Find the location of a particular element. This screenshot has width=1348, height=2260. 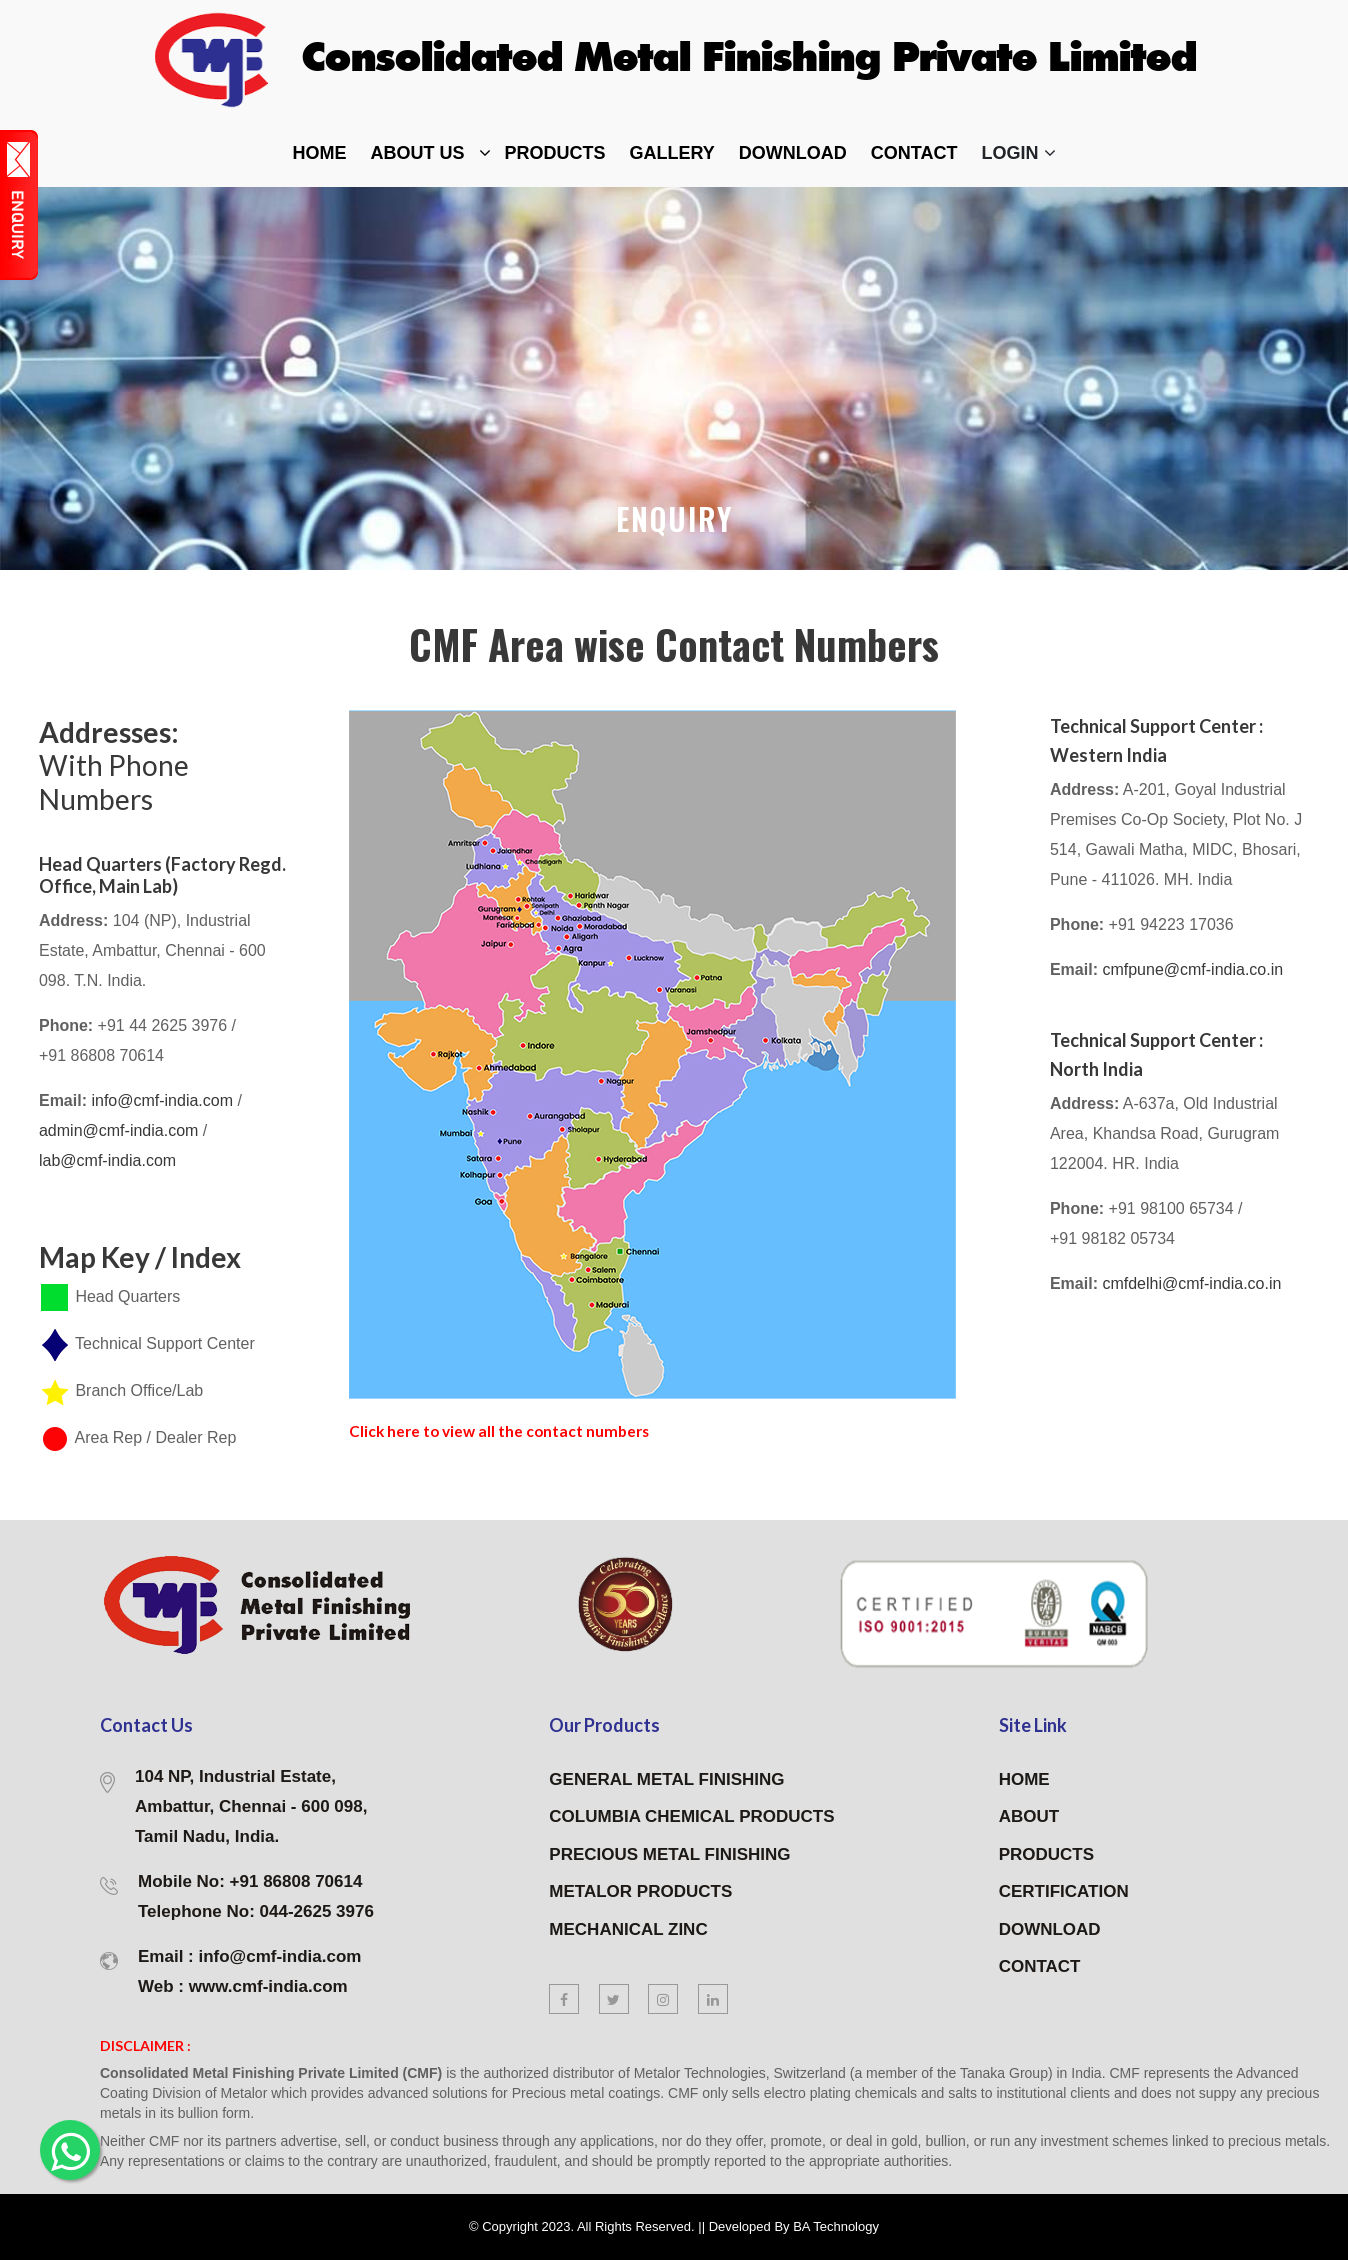

MECHANICAL ZINC is located at coordinates (628, 1929).